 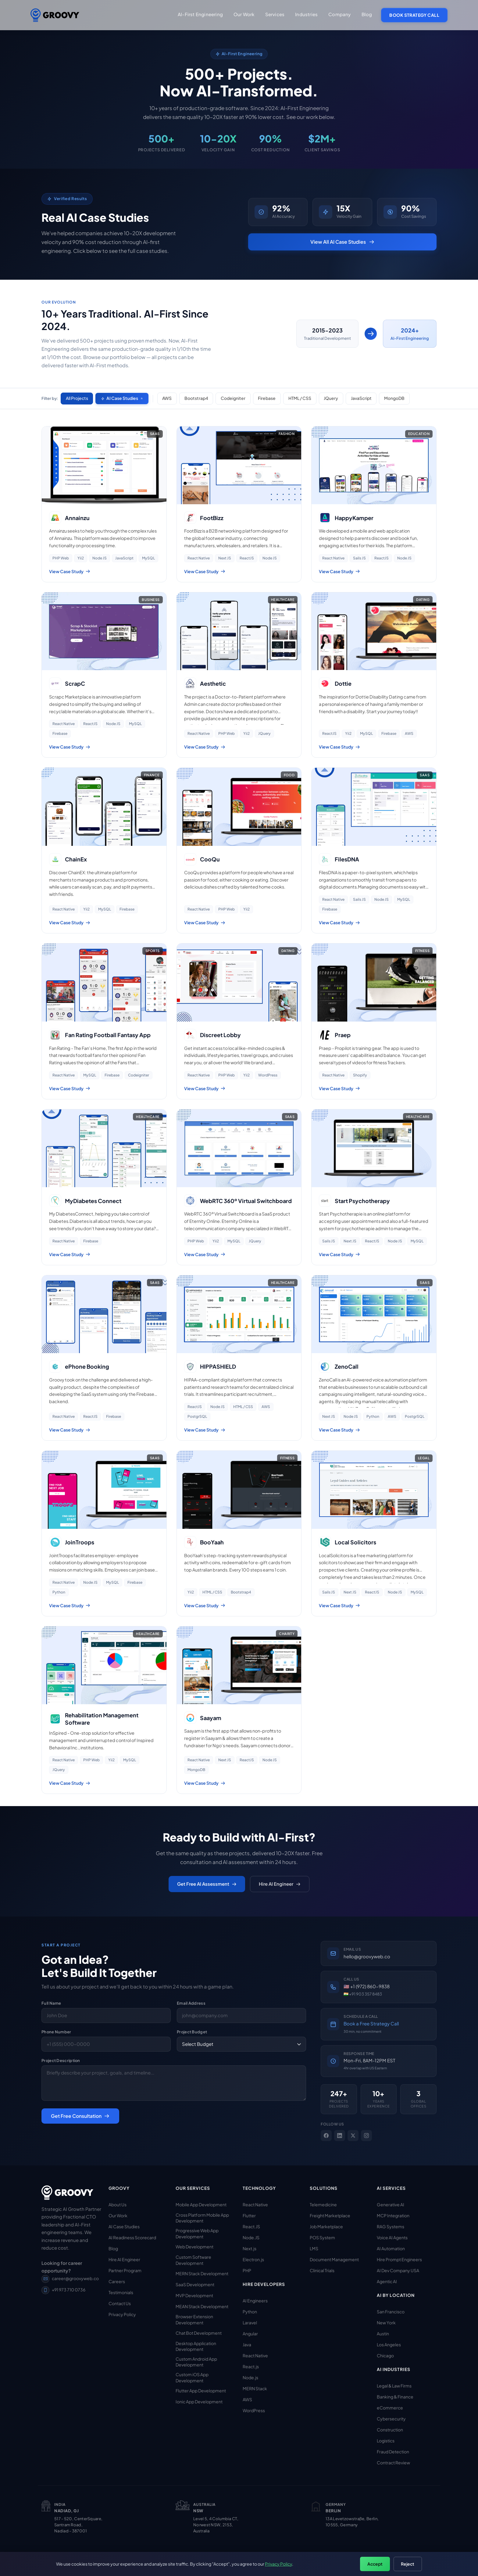 What do you see at coordinates (118, 2215) in the screenshot?
I see `Our Work` at bounding box center [118, 2215].